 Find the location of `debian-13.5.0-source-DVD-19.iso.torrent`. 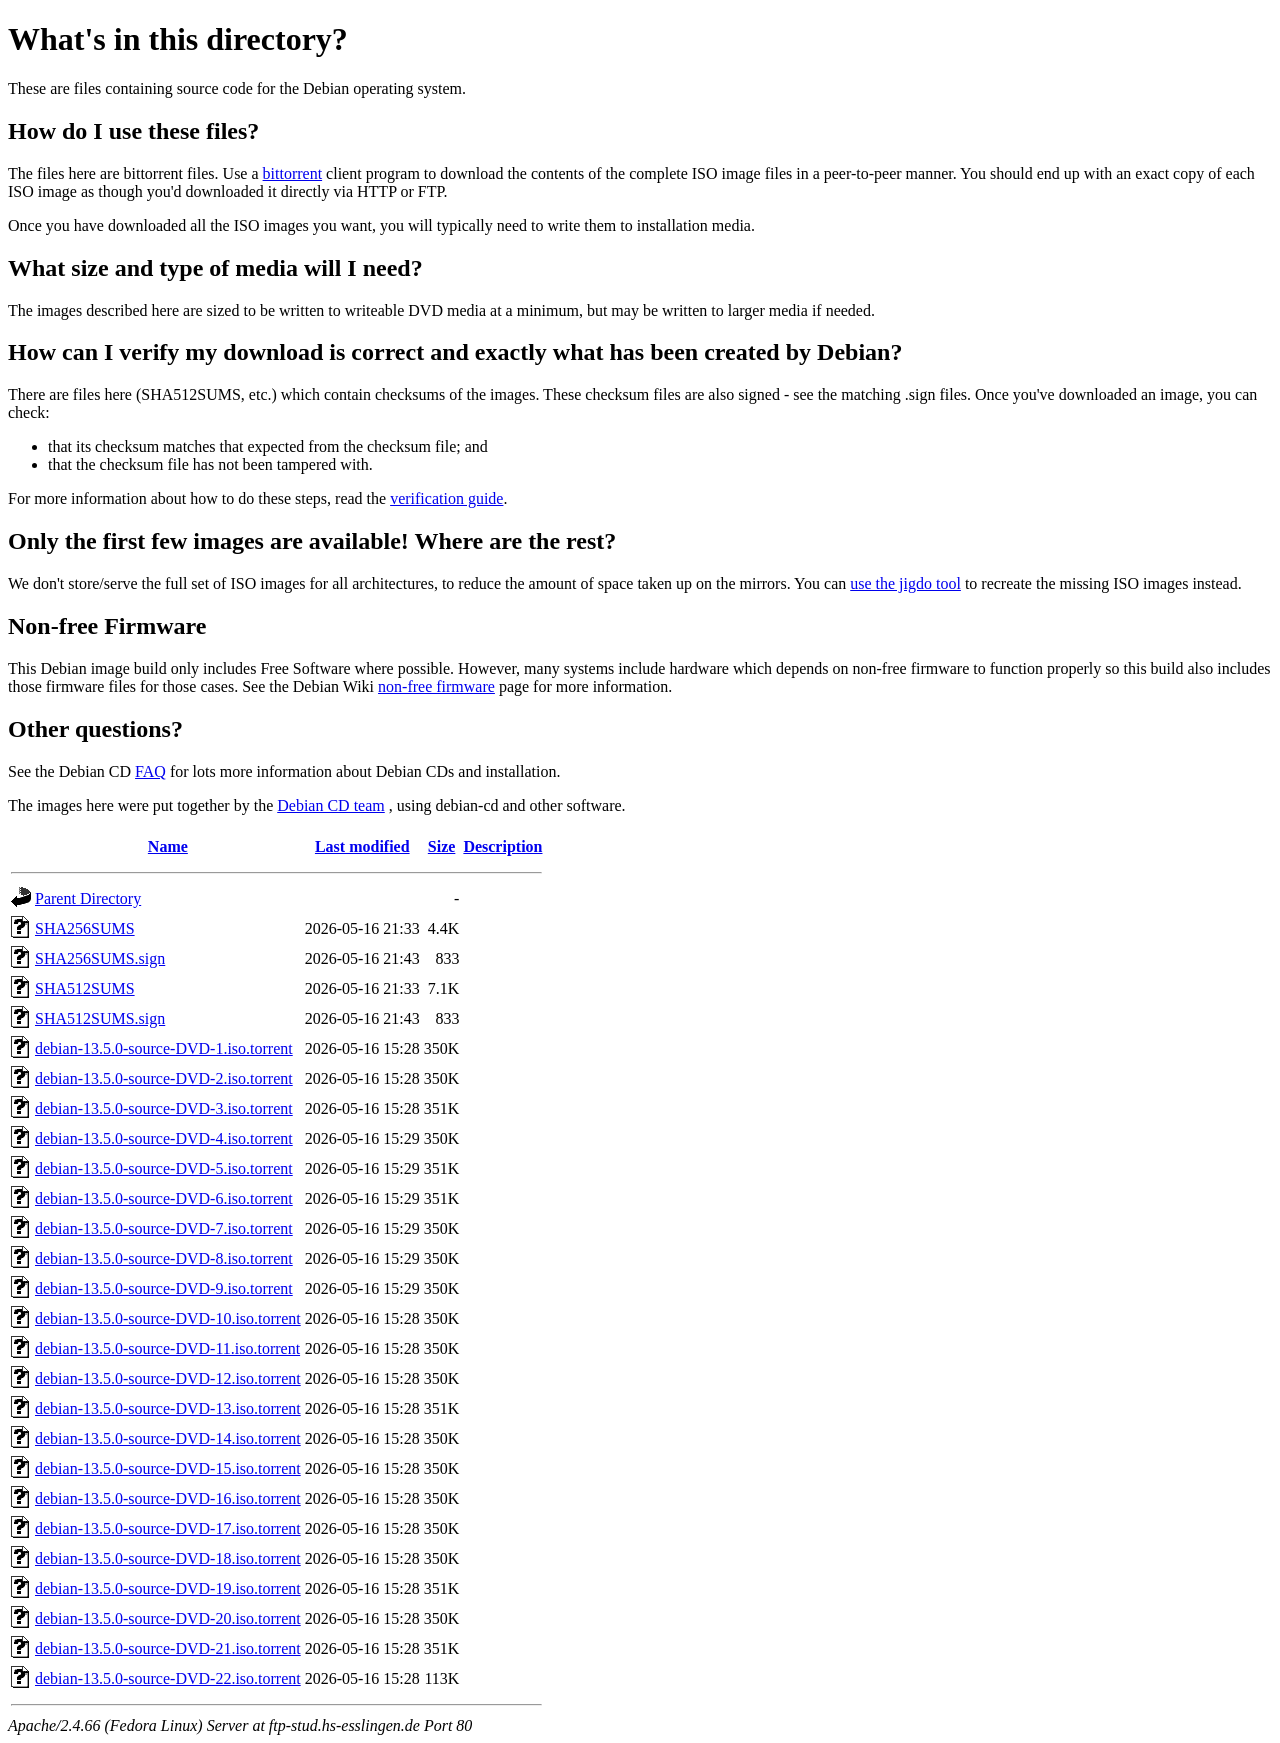

debian-13.5.0-source-DVD-19.iso.torrent is located at coordinates (168, 1588).